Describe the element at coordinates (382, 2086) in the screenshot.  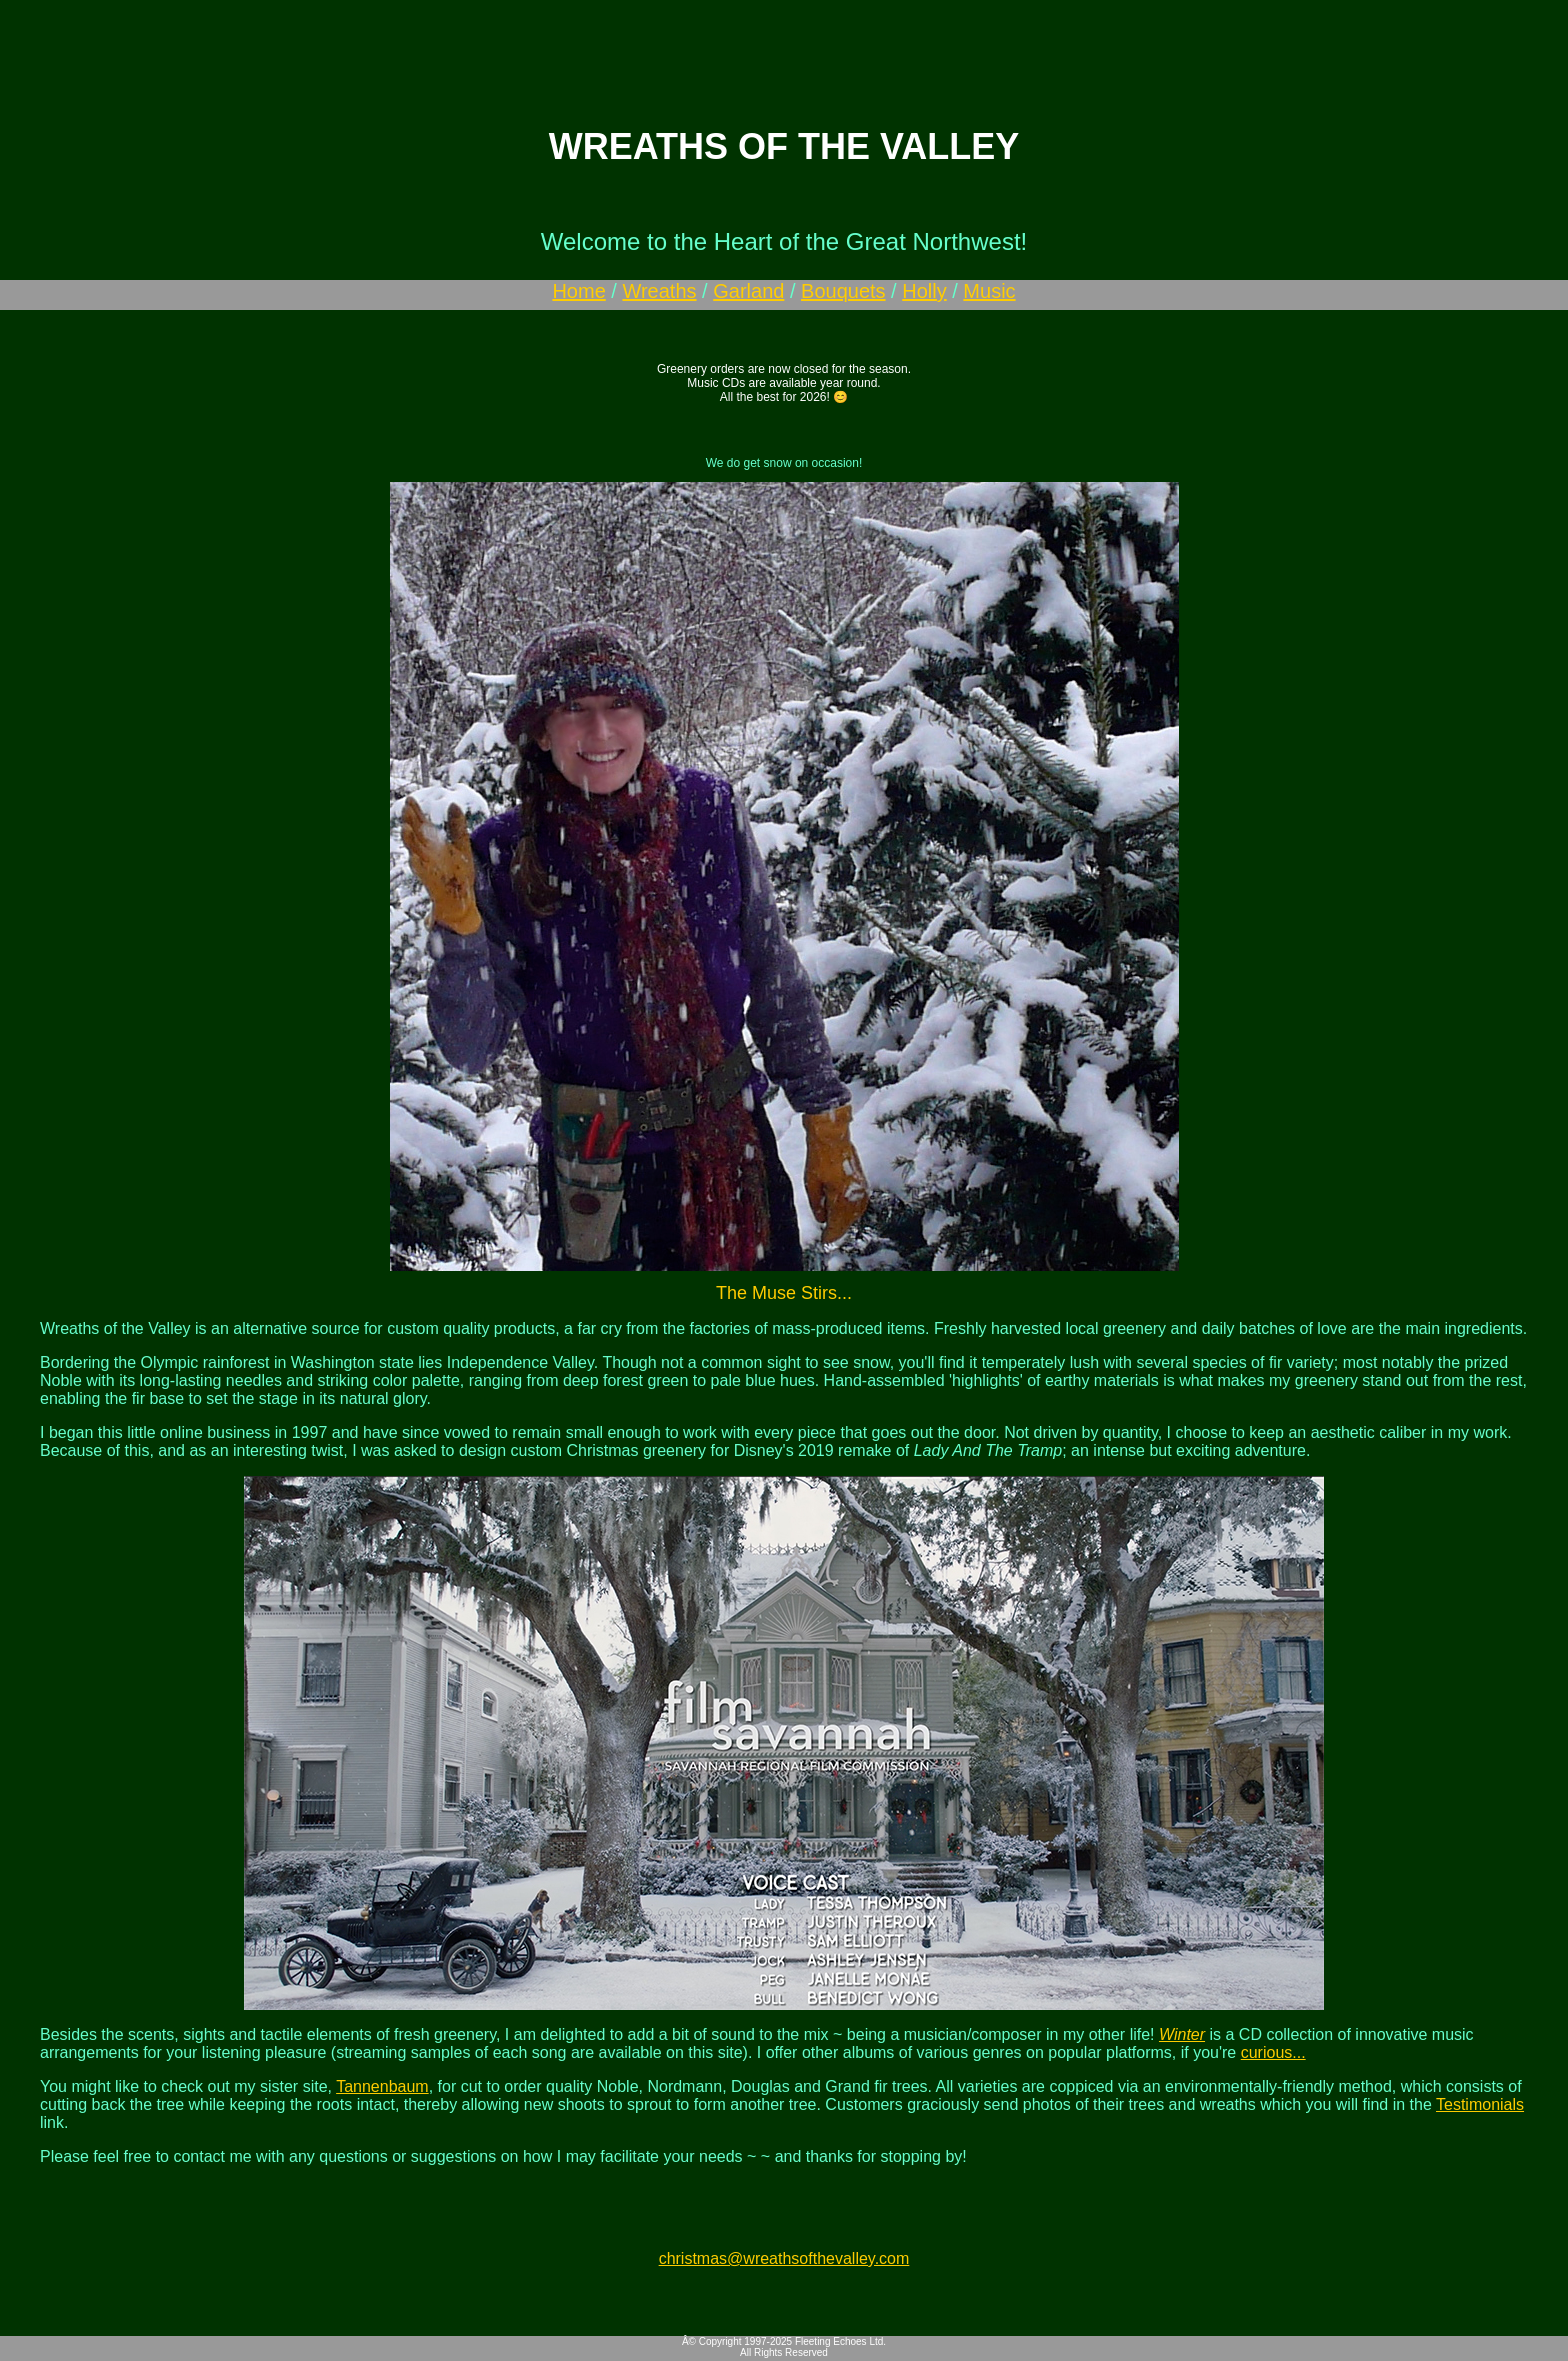
I see `Tannenbaum` at that location.